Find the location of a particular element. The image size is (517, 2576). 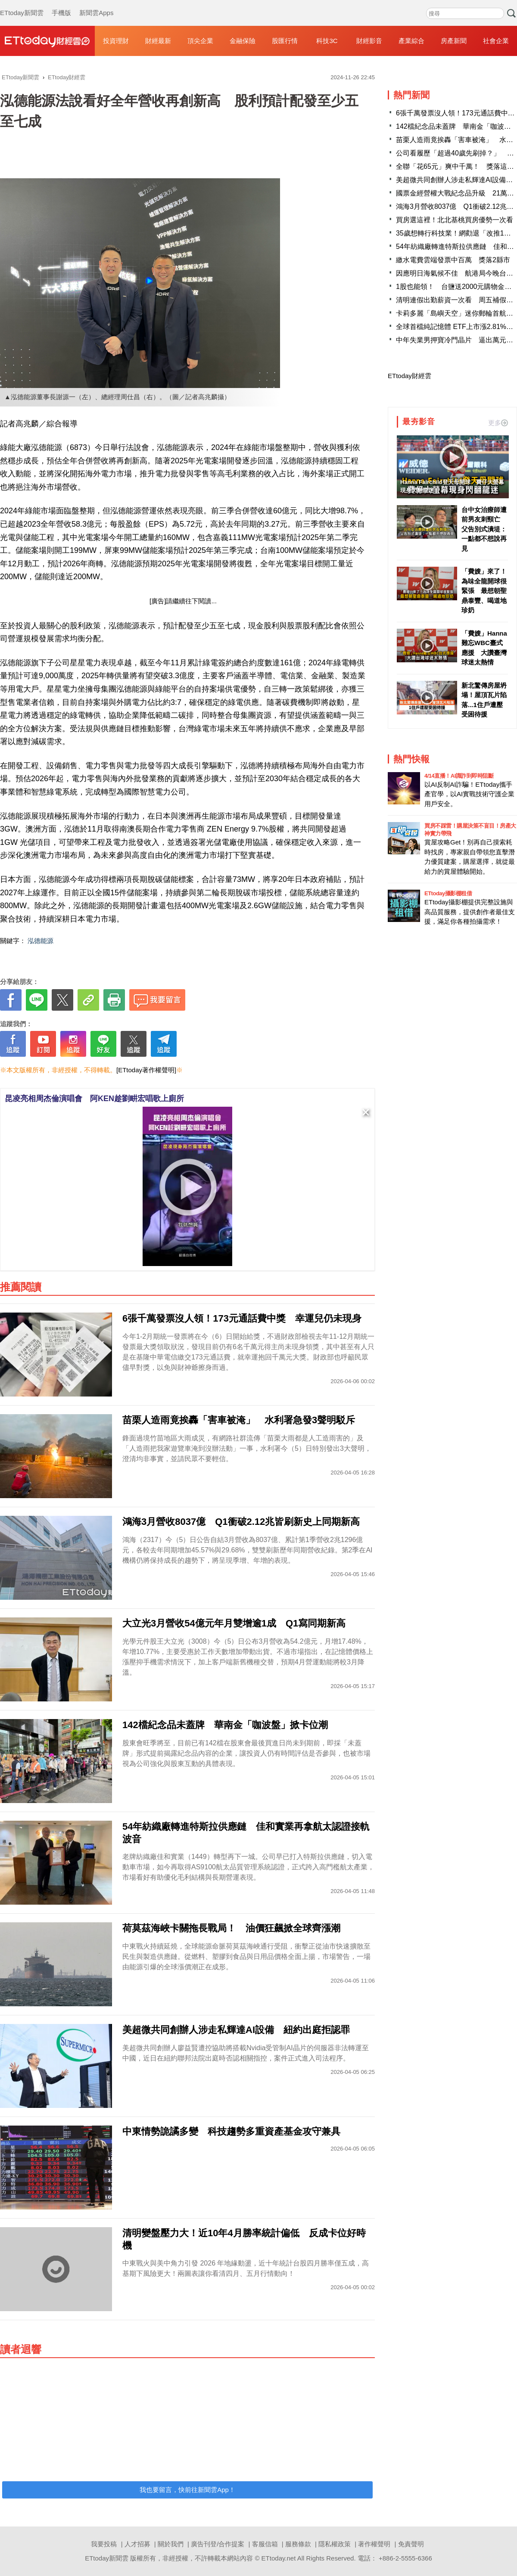

ETtoday新聞雲 is located at coordinates (22, 4).